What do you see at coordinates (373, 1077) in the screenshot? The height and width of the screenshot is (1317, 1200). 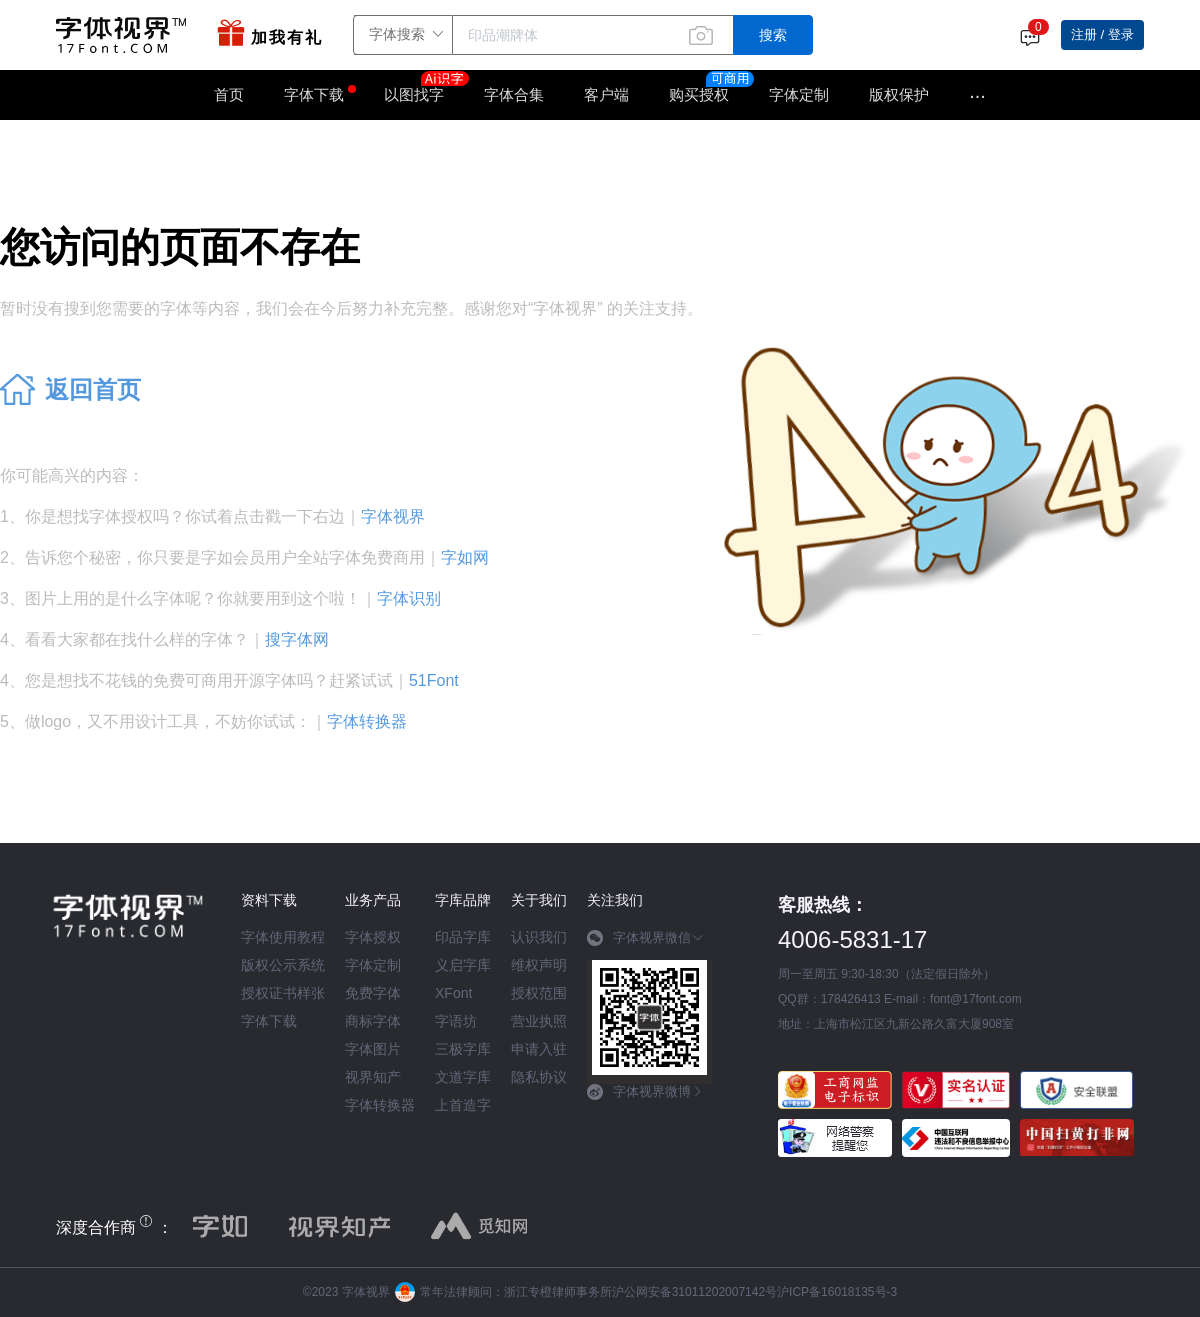 I see `视界知产` at bounding box center [373, 1077].